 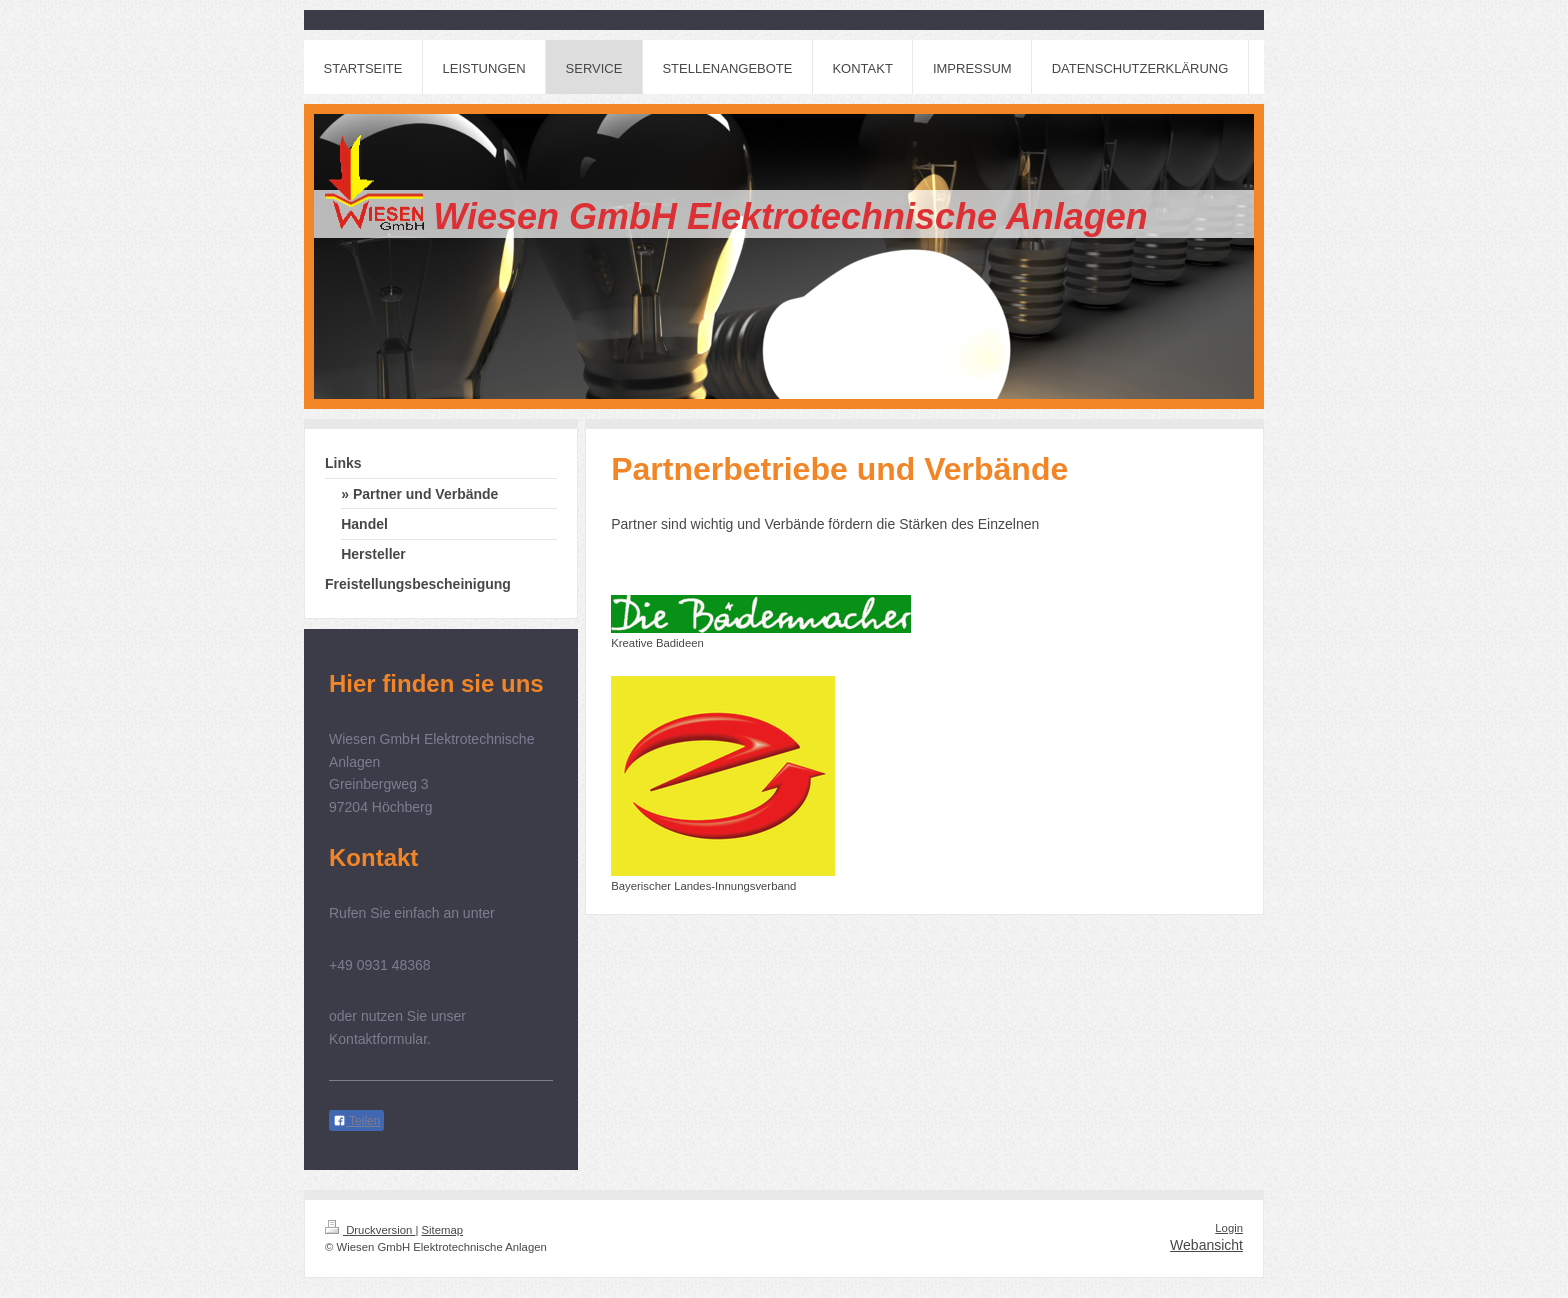 What do you see at coordinates (1229, 1228) in the screenshot?
I see `Login` at bounding box center [1229, 1228].